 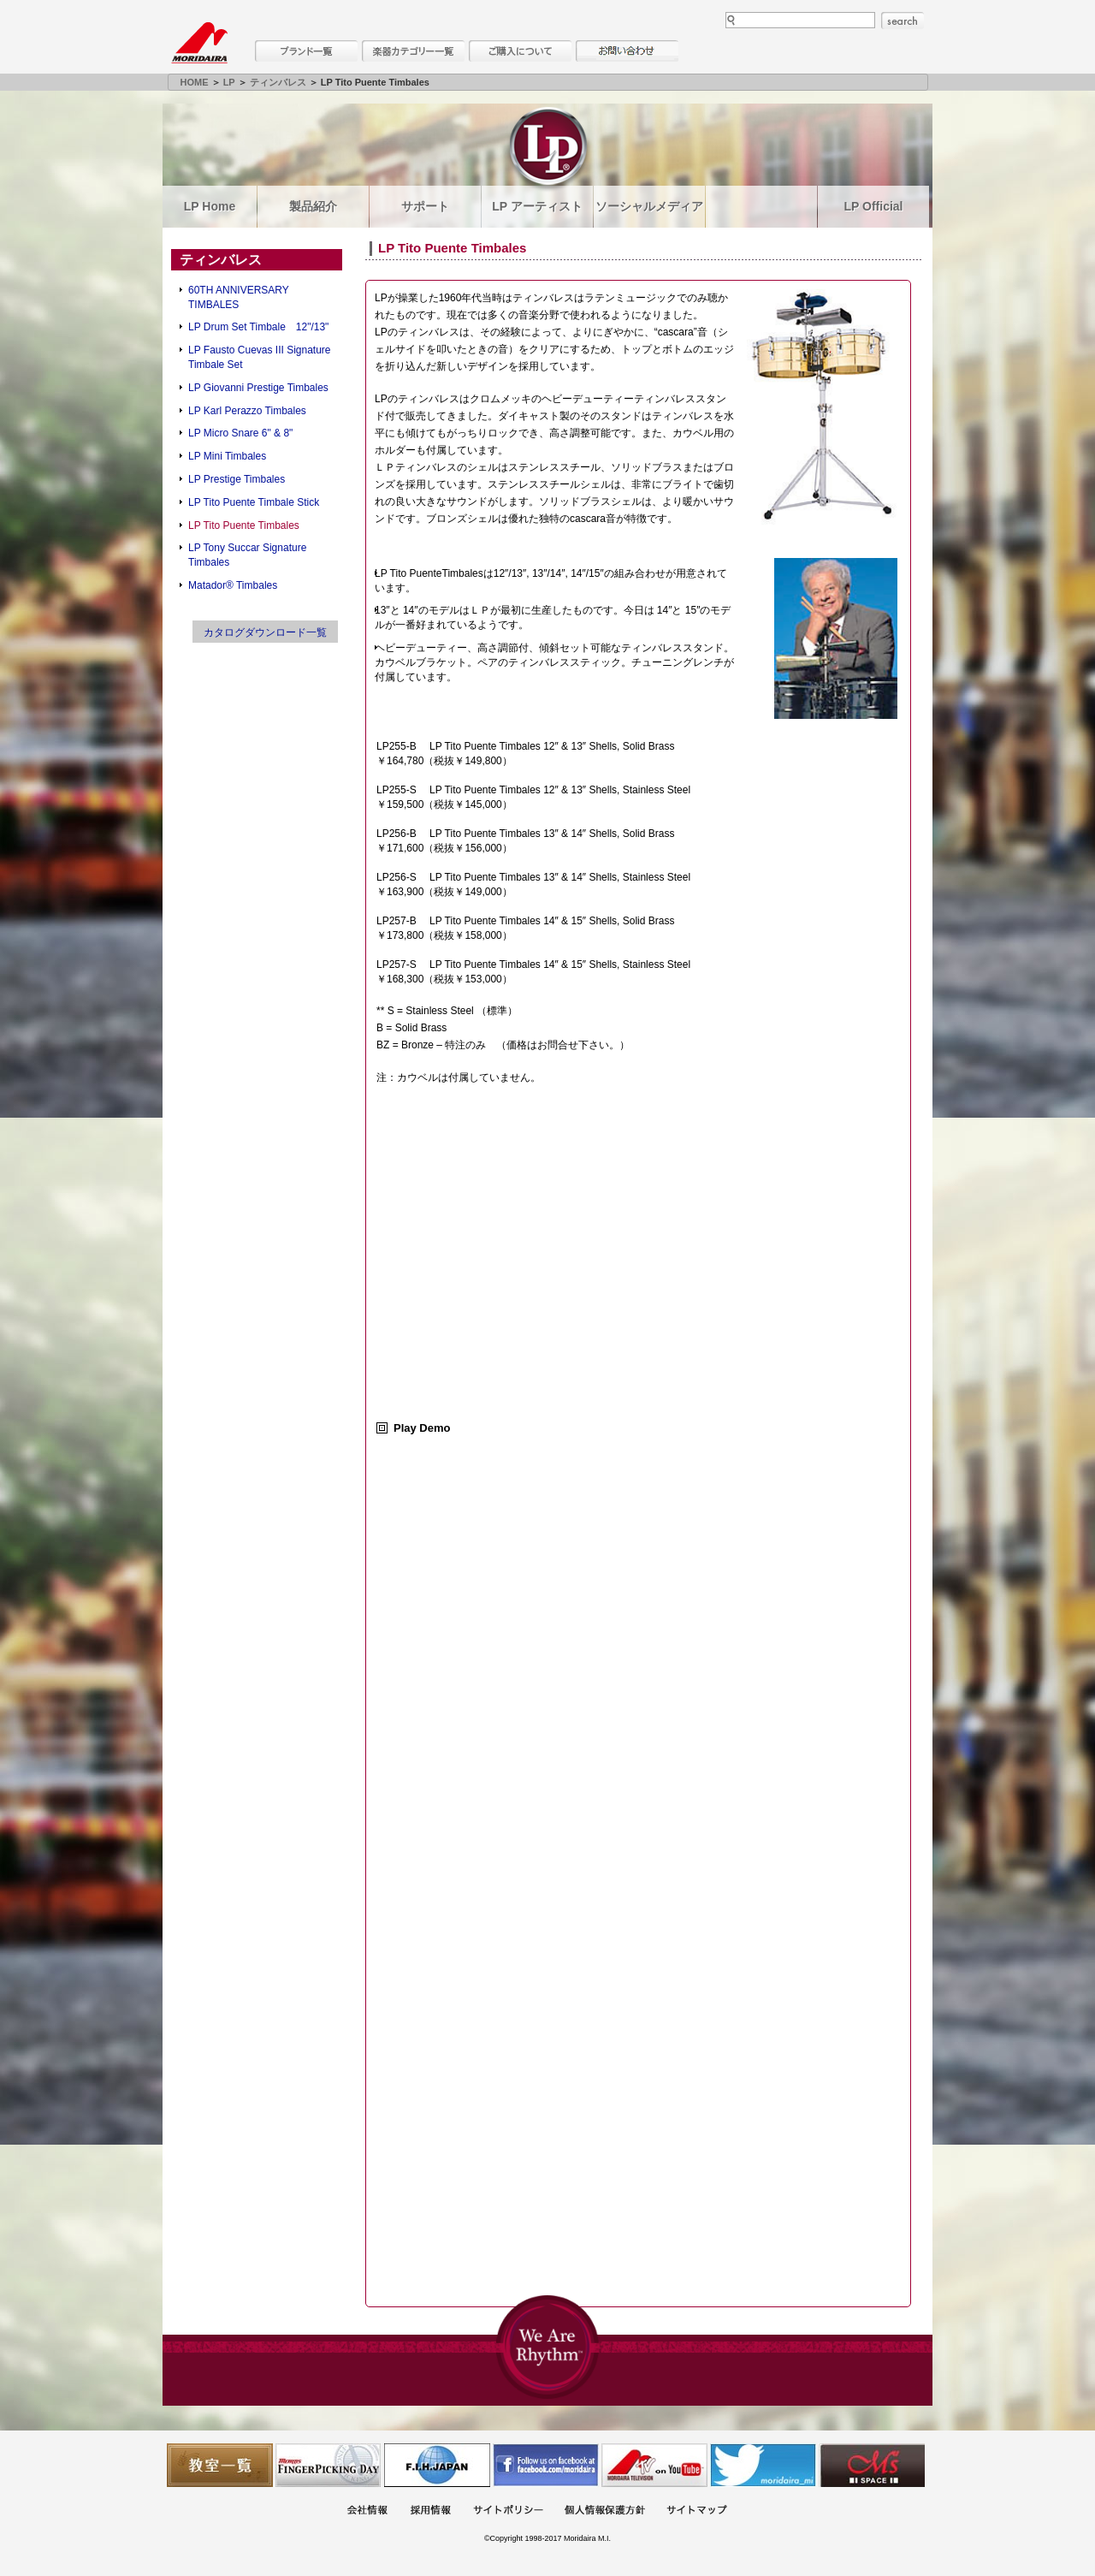 I want to click on お問い合わせ, so click(x=627, y=51).